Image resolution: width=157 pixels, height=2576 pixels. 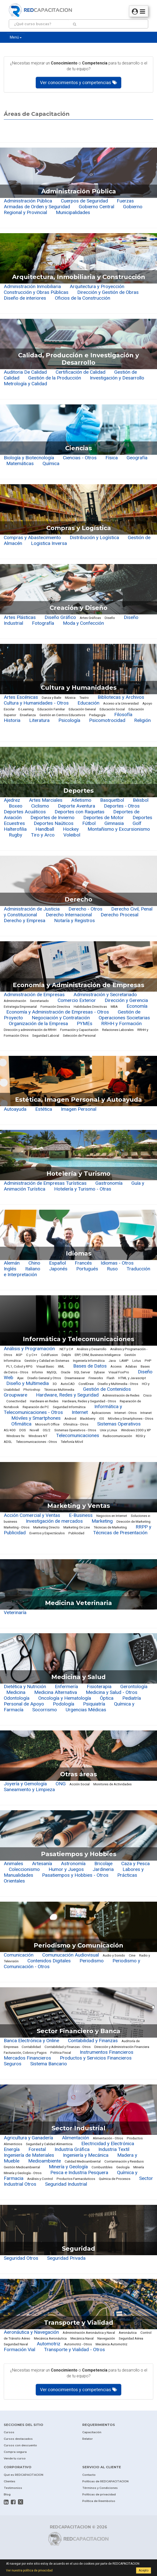 I want to click on Aeronáutica y Navegación, so click(x=31, y=2332).